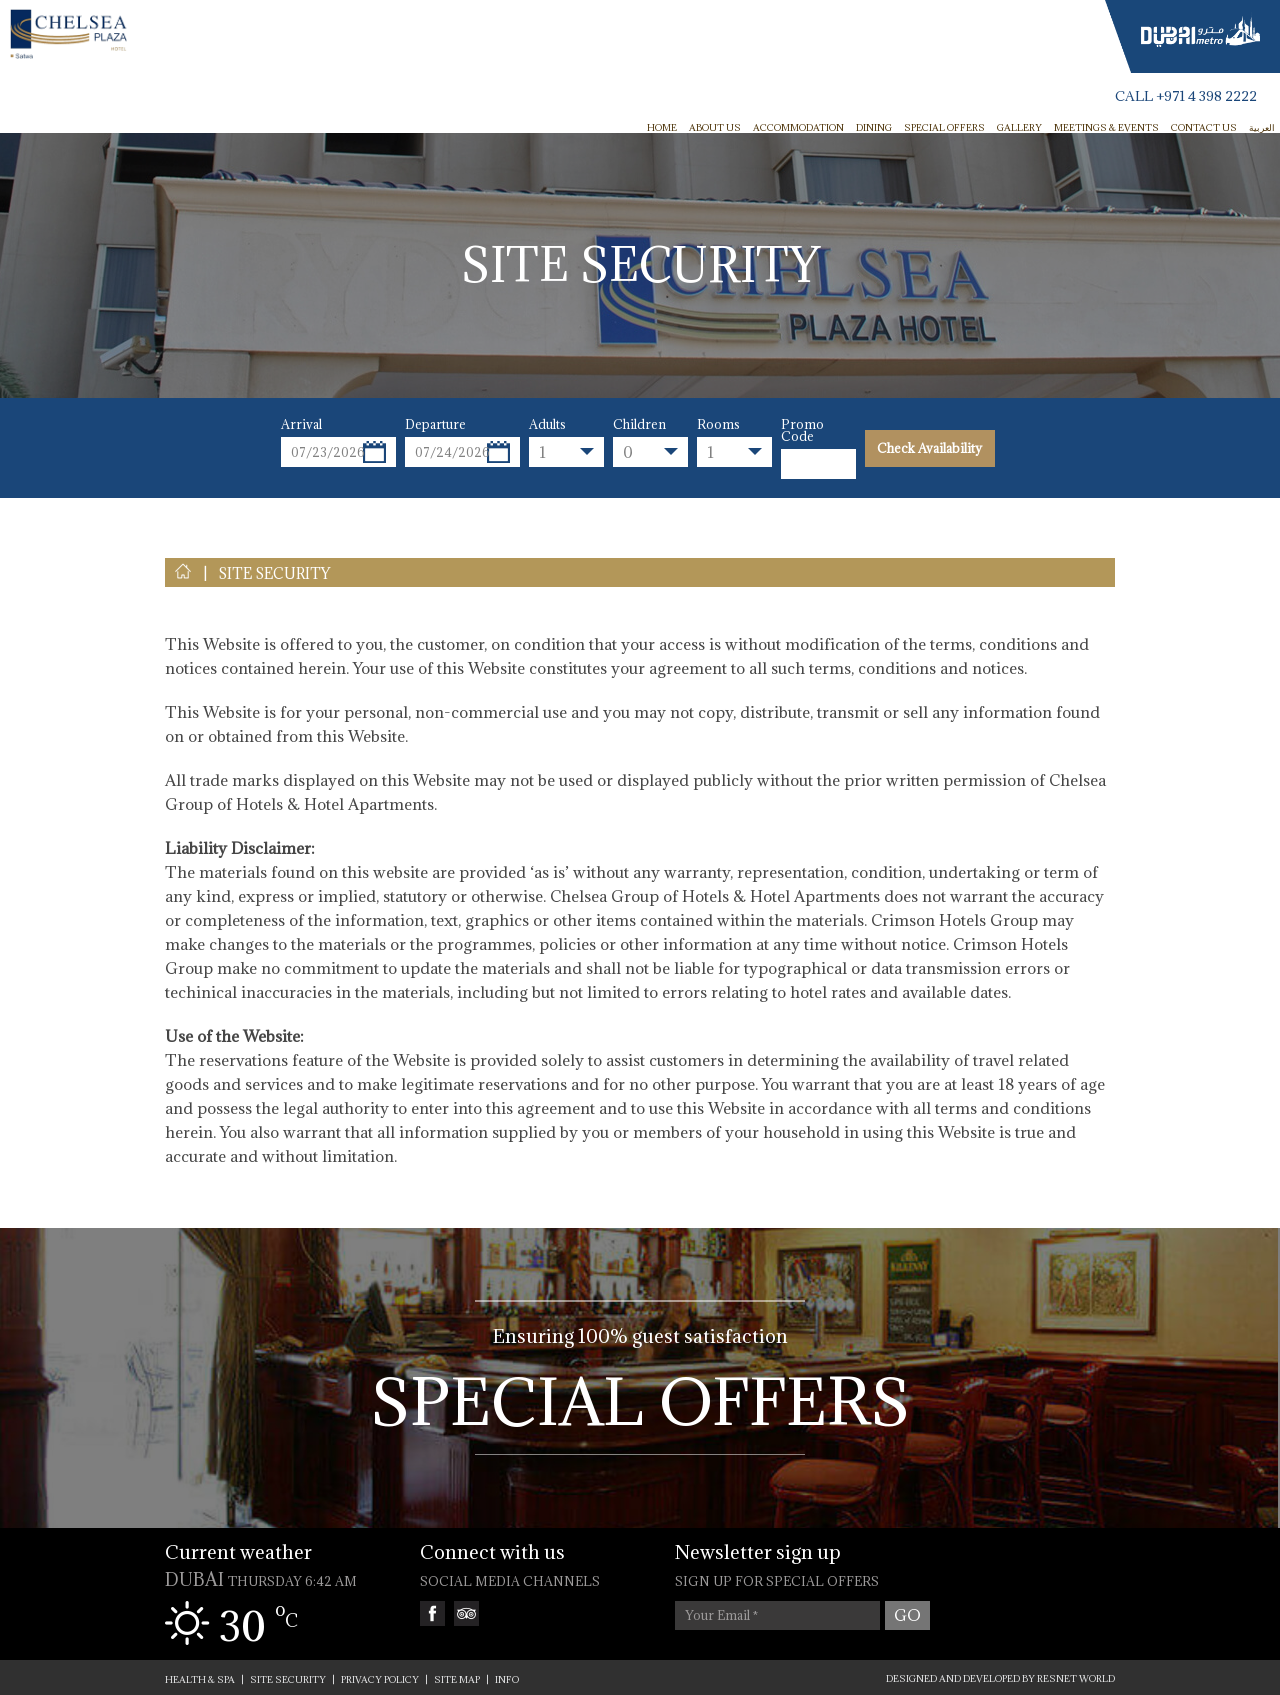 This screenshot has height=1695, width=1280. Describe the element at coordinates (380, 1679) in the screenshot. I see `PRIVACY POLICY` at that location.